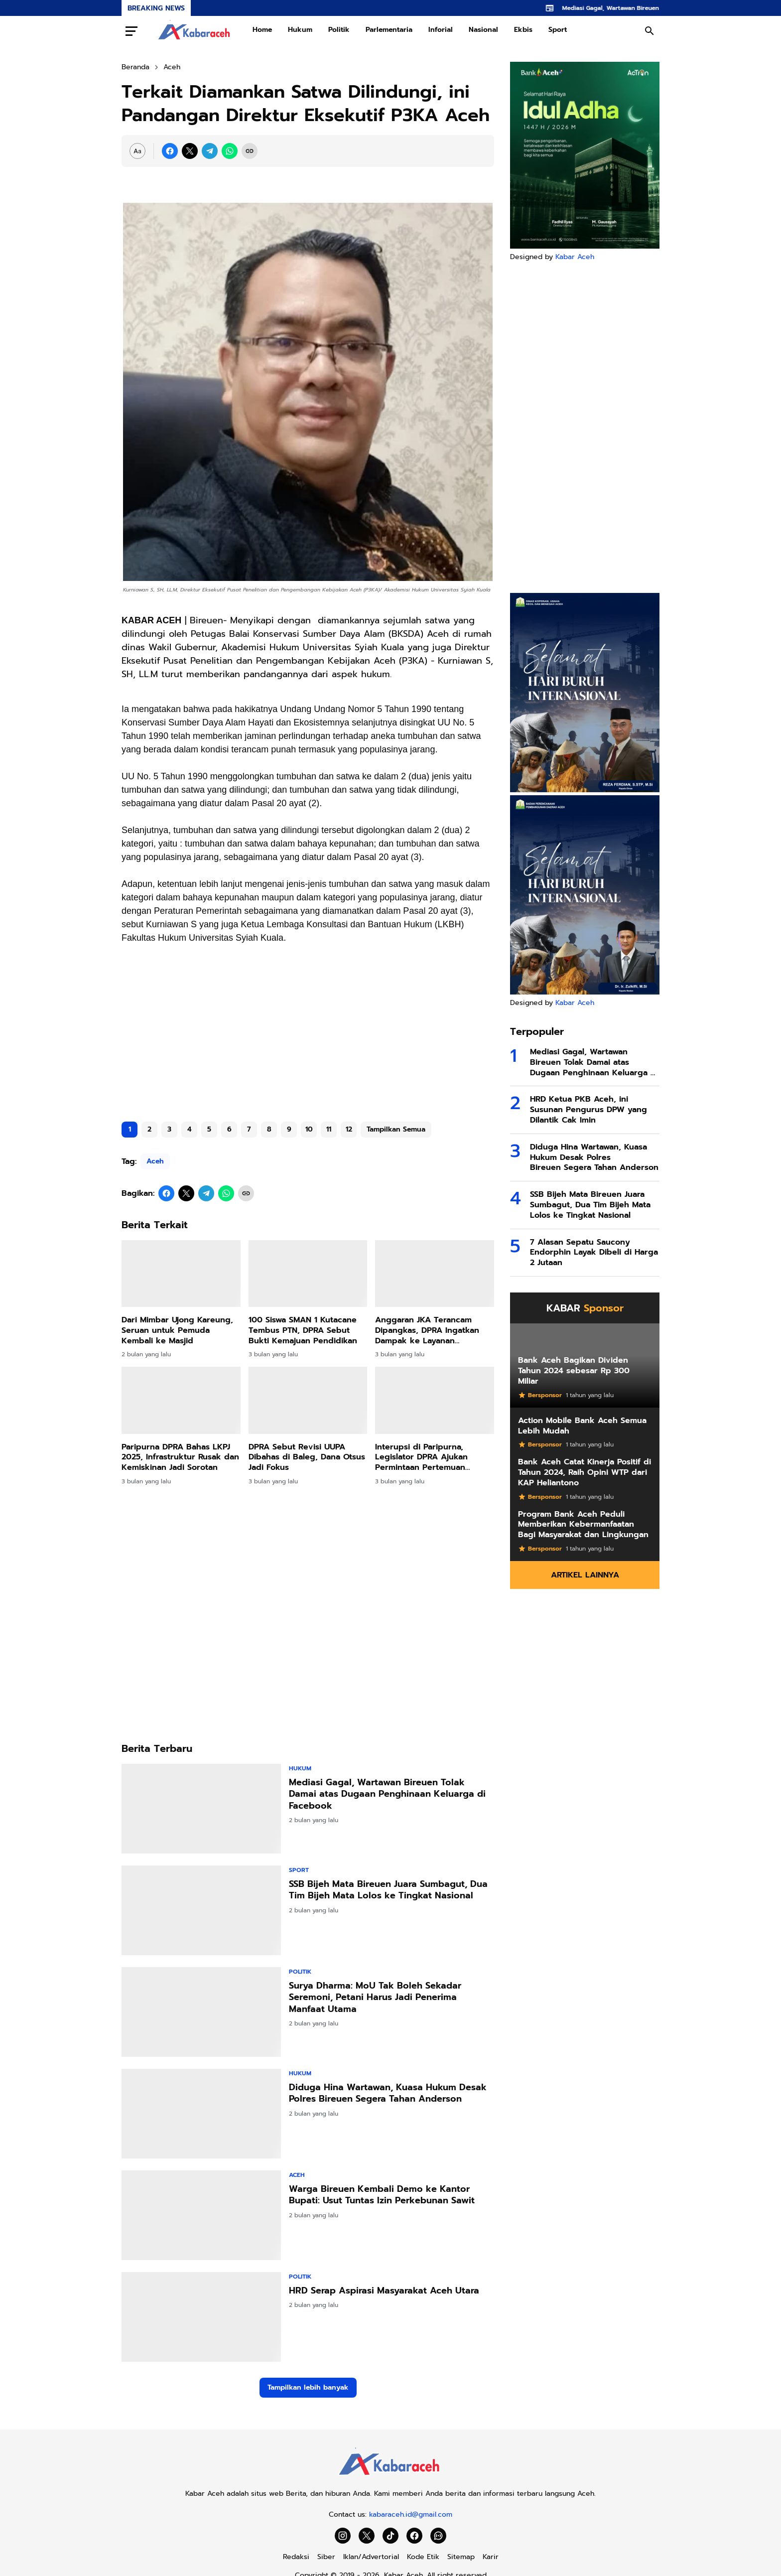  I want to click on Karir, so click(491, 2557).